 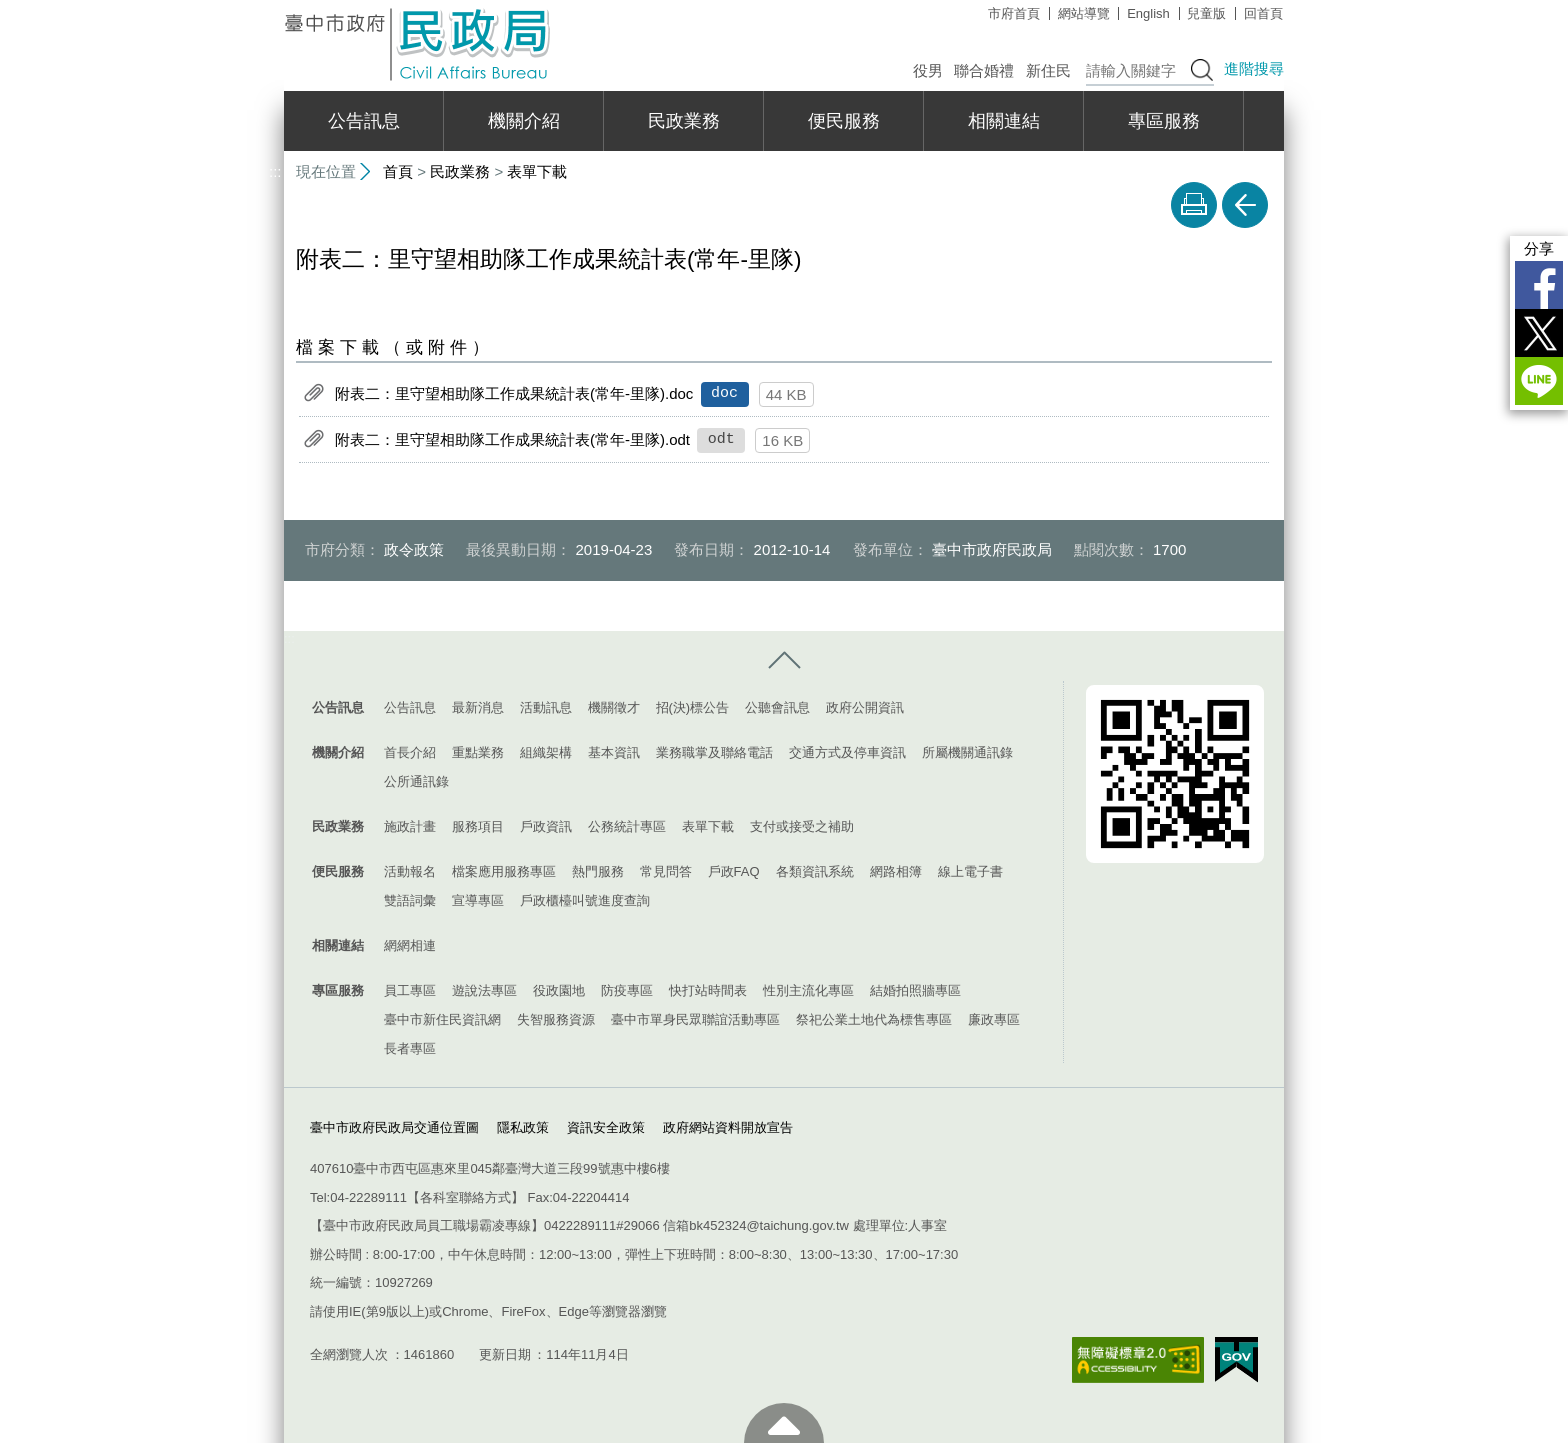 What do you see at coordinates (410, 826) in the screenshot?
I see `施政計畫` at bounding box center [410, 826].